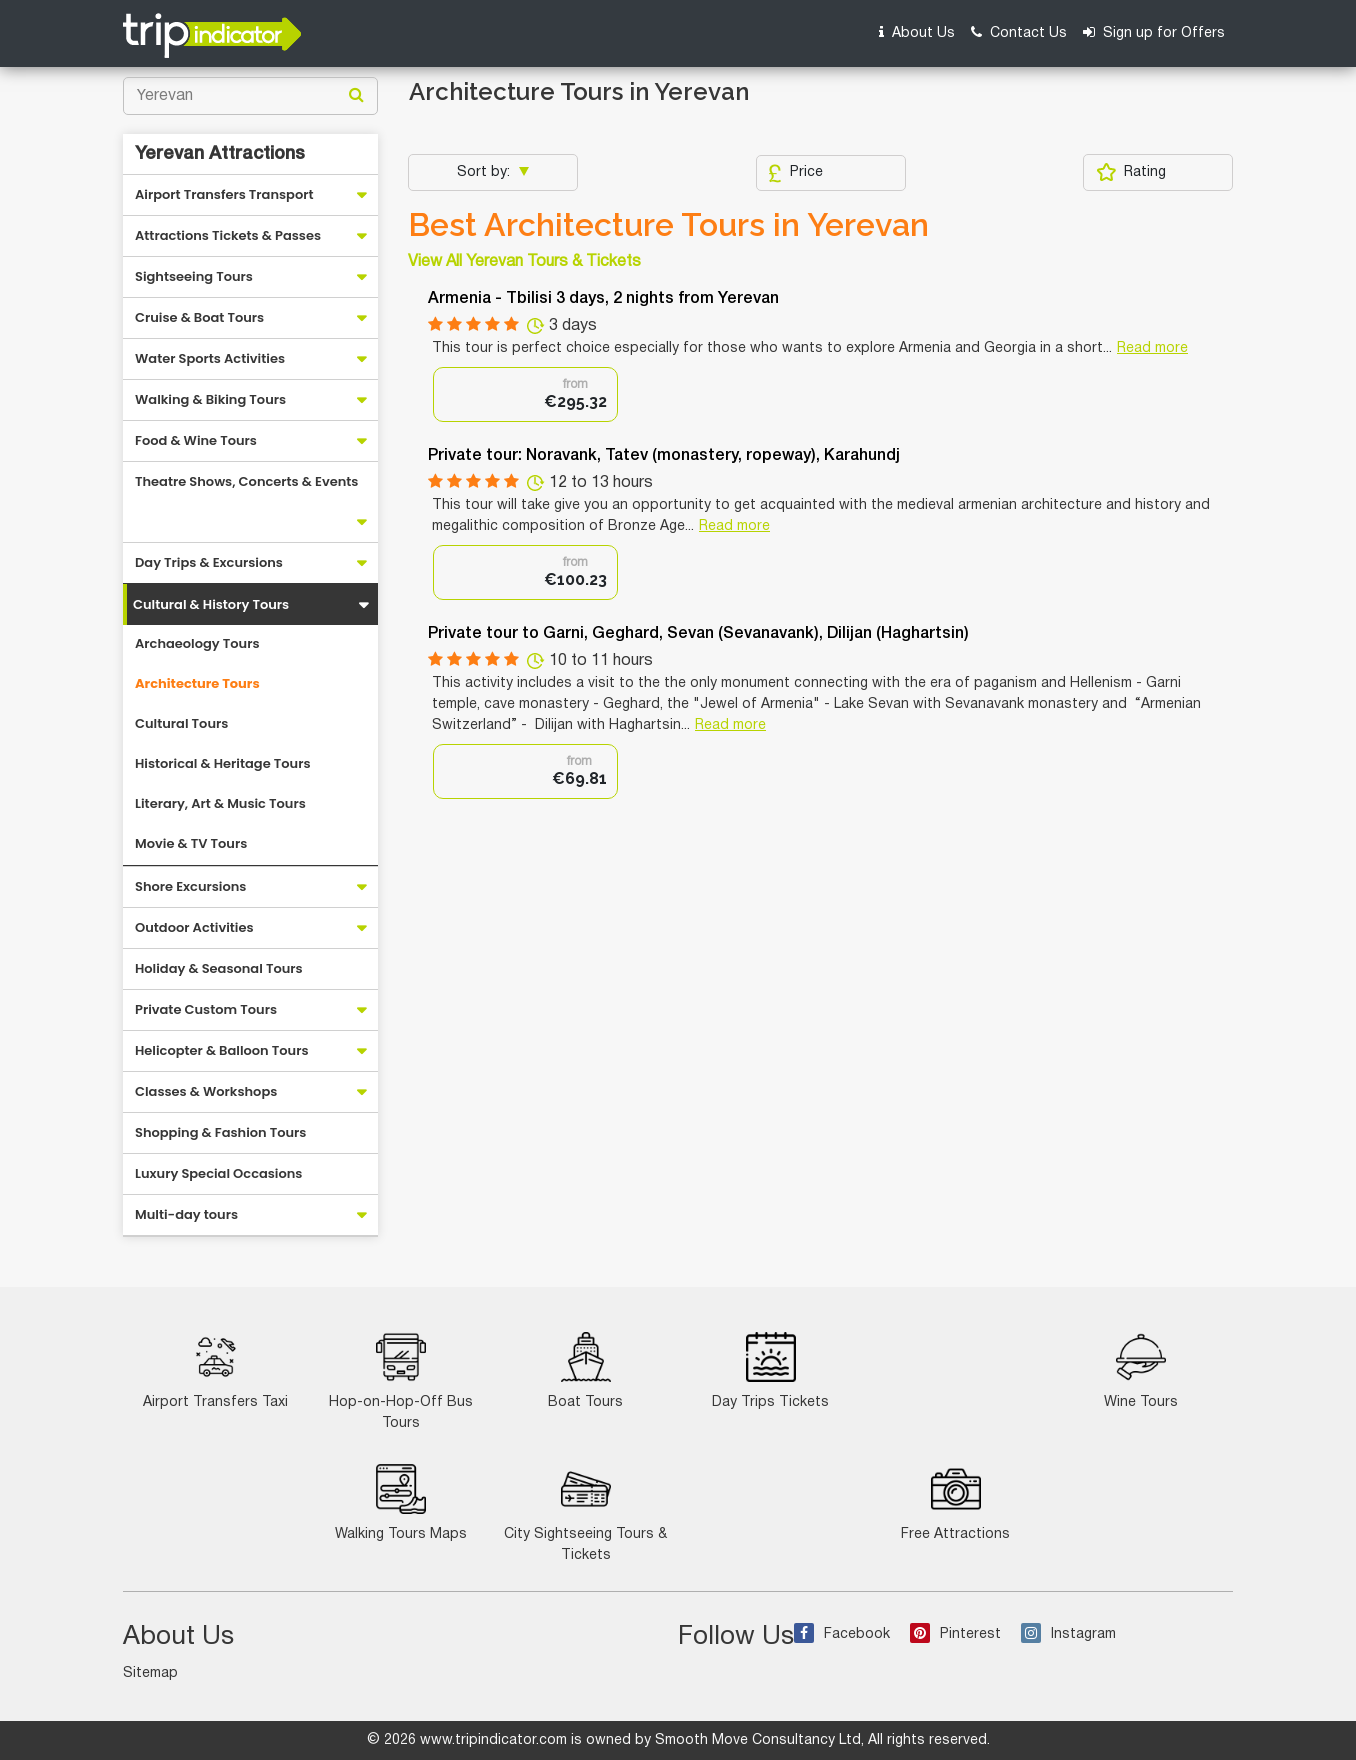 Image resolution: width=1356 pixels, height=1760 pixels. Describe the element at coordinates (209, 562) in the screenshot. I see `Day Trips & Excursions` at that location.